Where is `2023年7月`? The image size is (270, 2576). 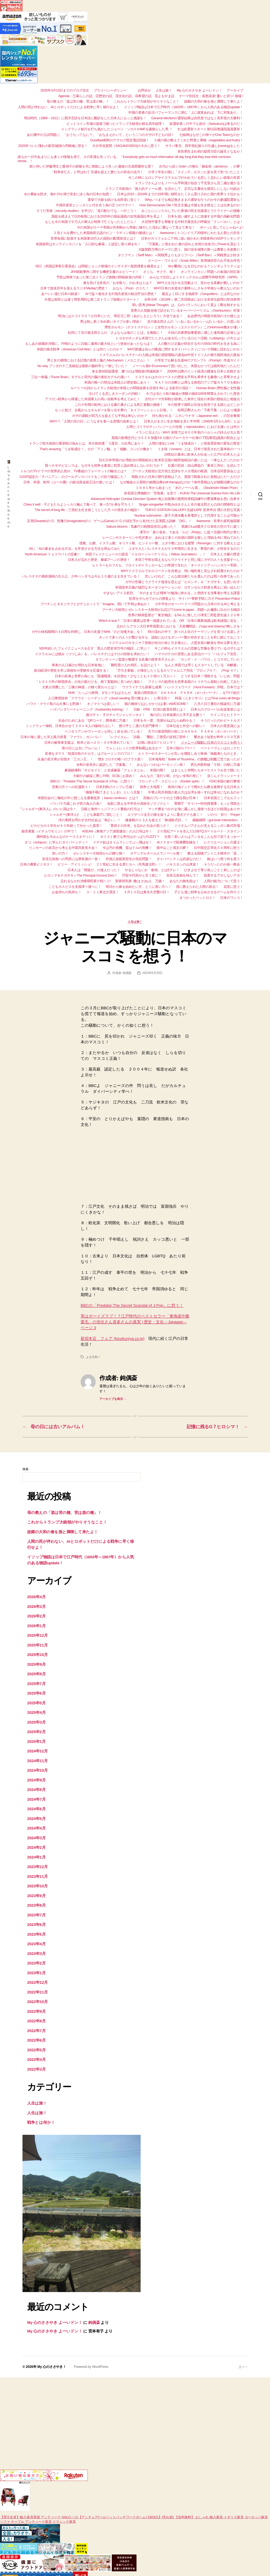 2023年7月 is located at coordinates (36, 1915).